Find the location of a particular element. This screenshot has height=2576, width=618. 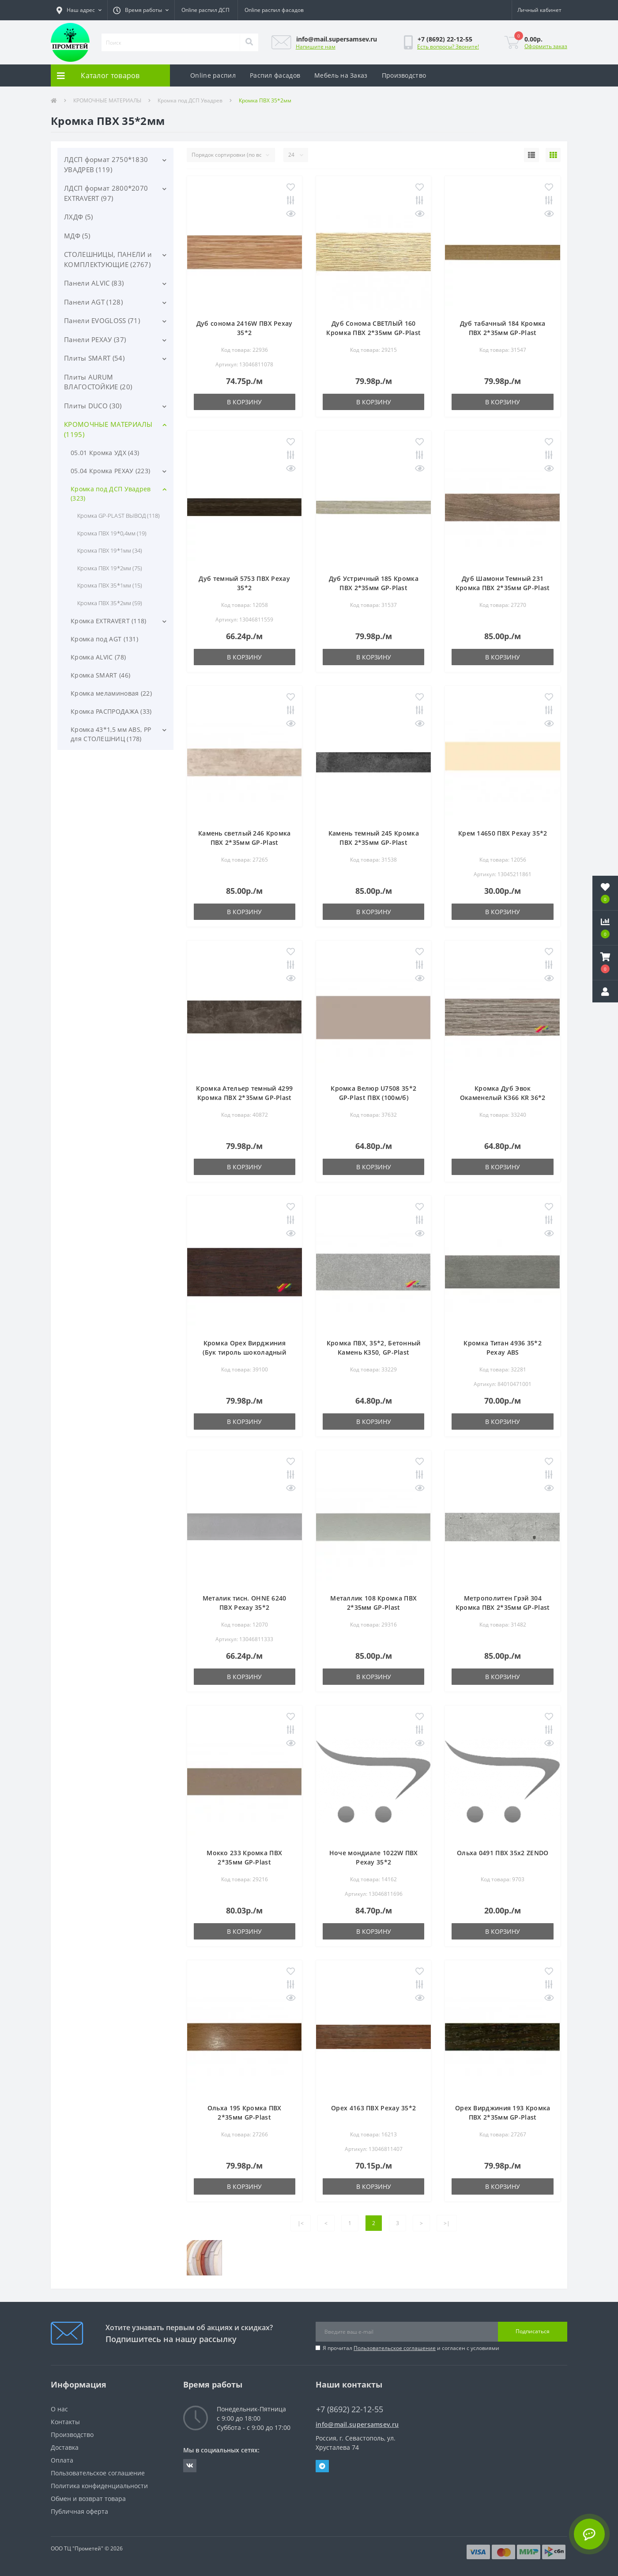

Online распил фасадов is located at coordinates (274, 10).